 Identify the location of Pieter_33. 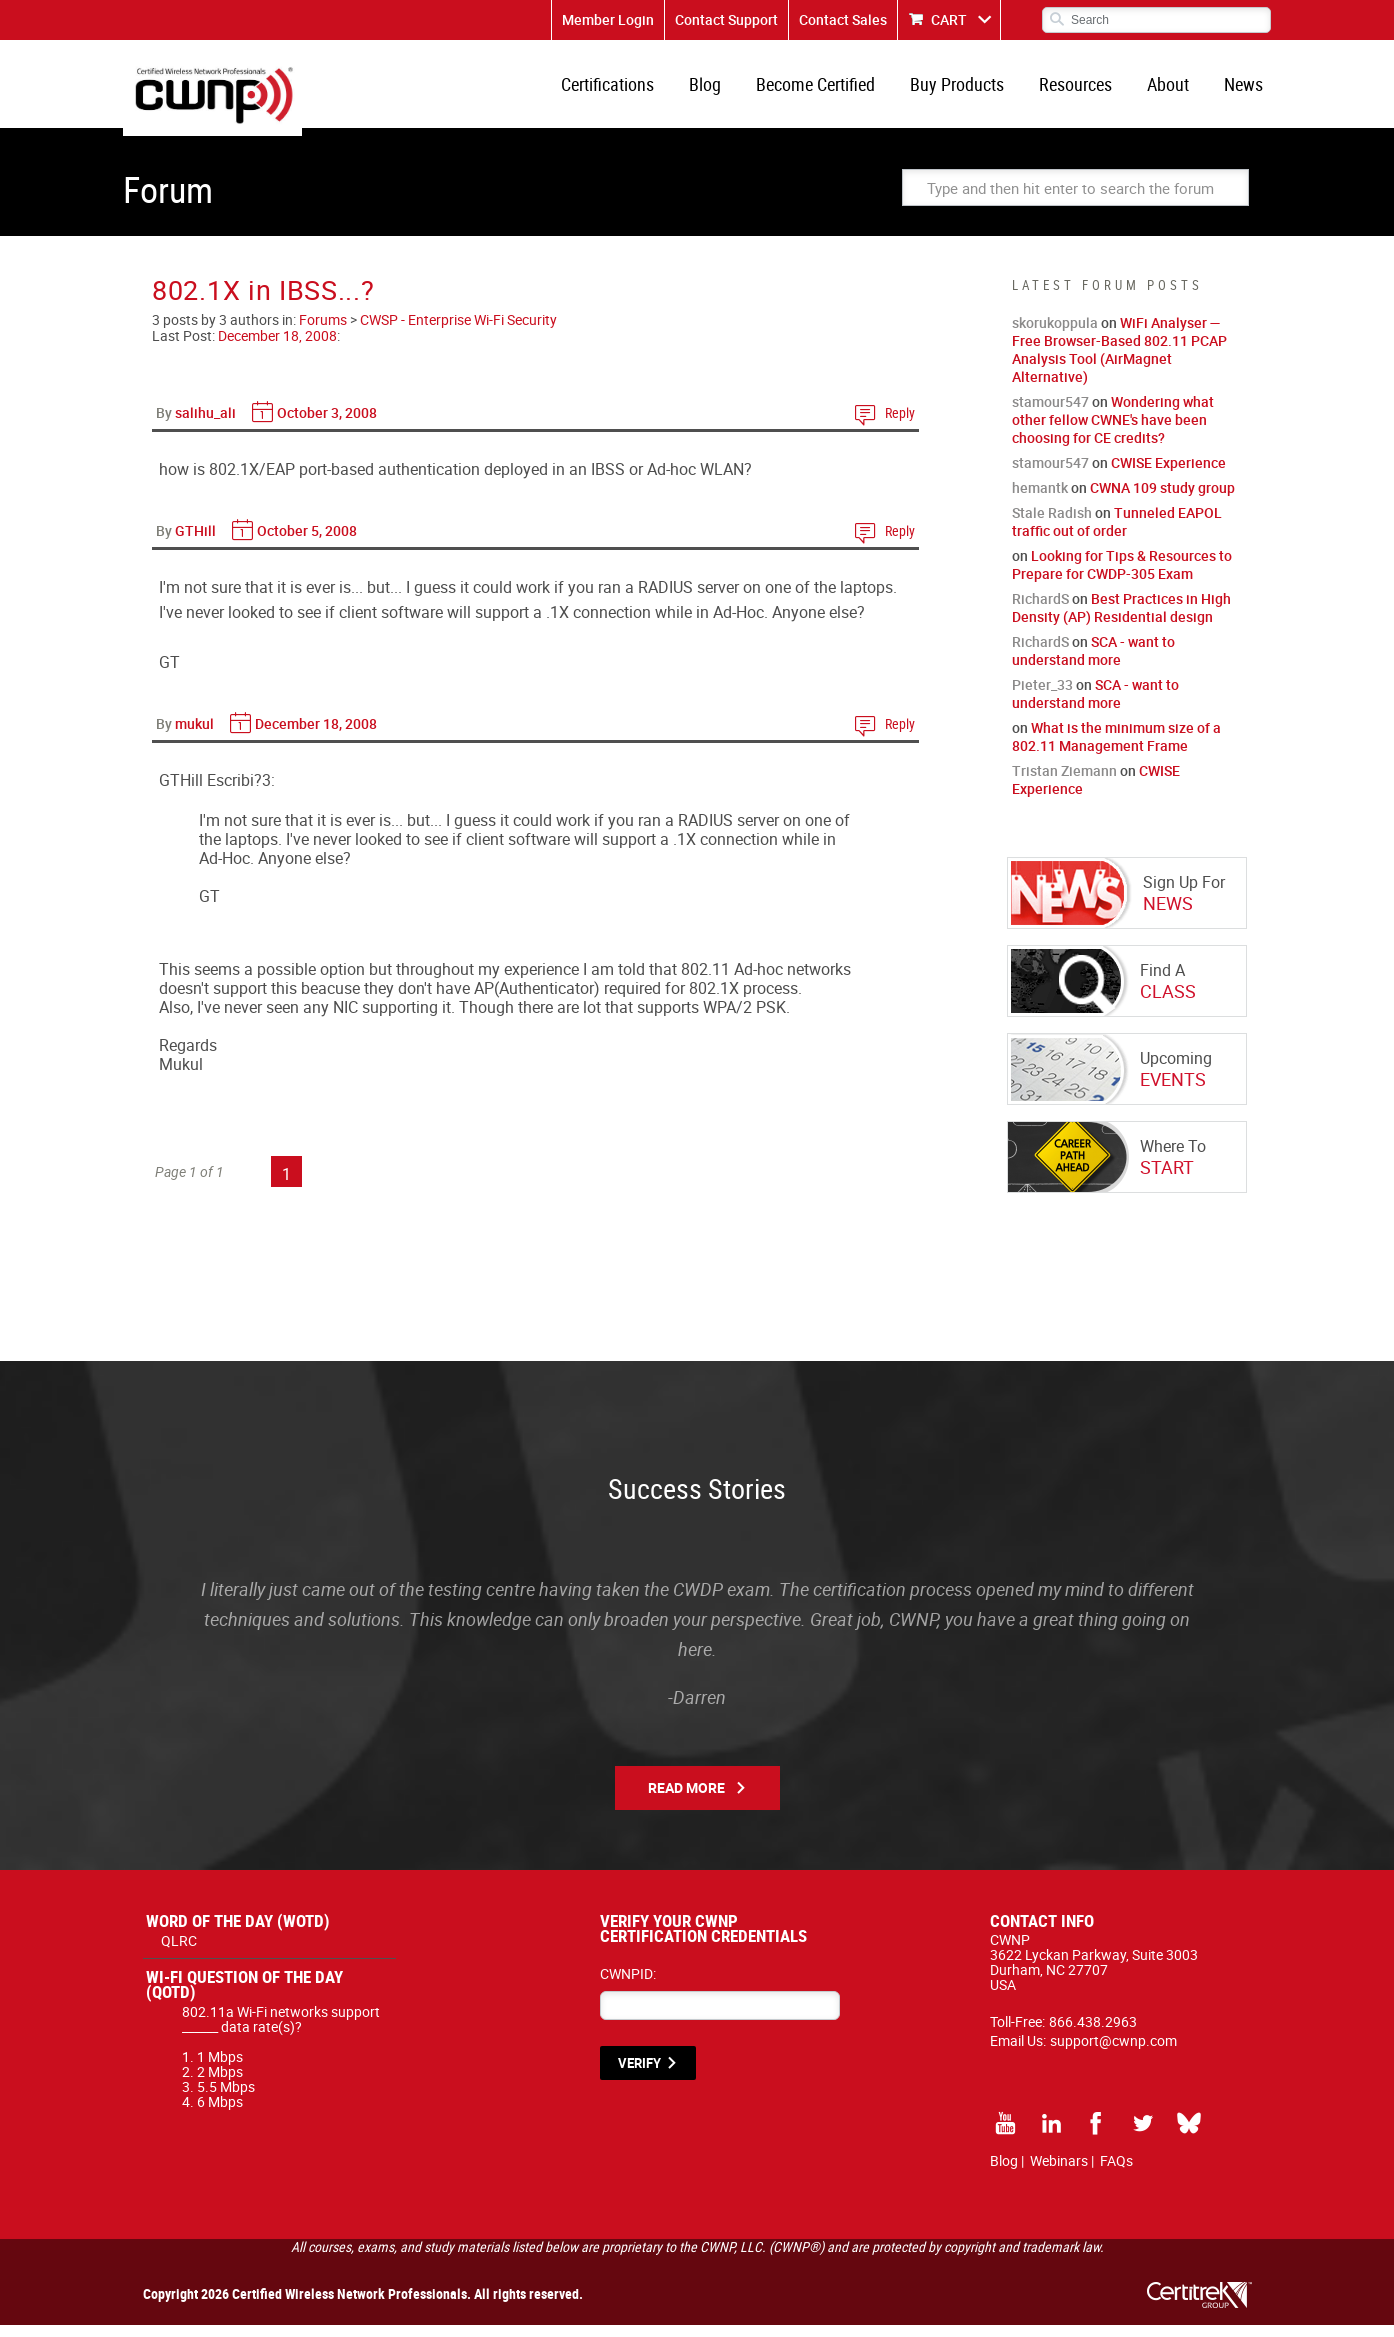
(1042, 696).